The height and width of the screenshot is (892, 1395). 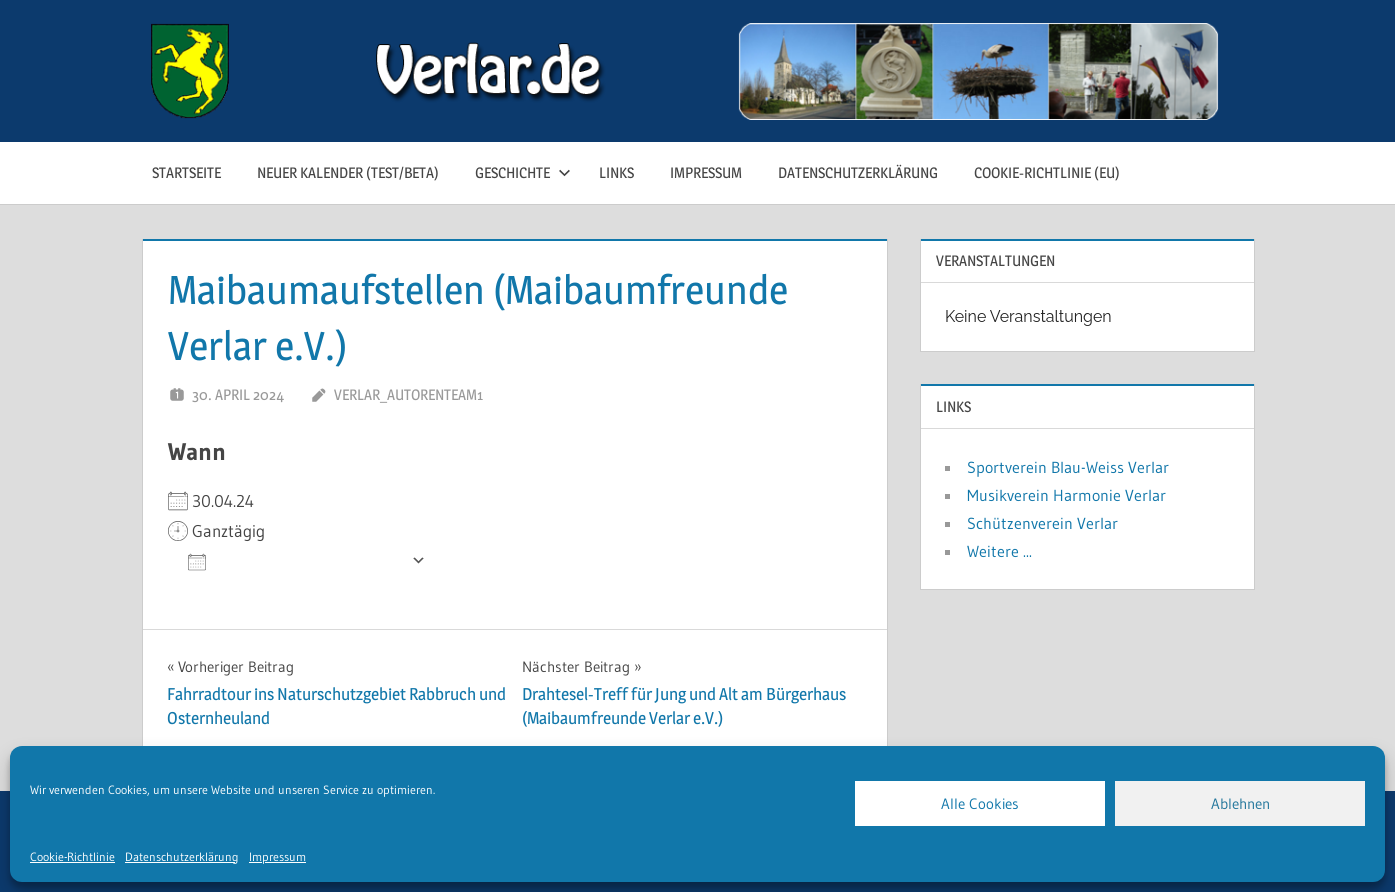 What do you see at coordinates (1042, 523) in the screenshot?
I see `Schützenverein Verlar` at bounding box center [1042, 523].